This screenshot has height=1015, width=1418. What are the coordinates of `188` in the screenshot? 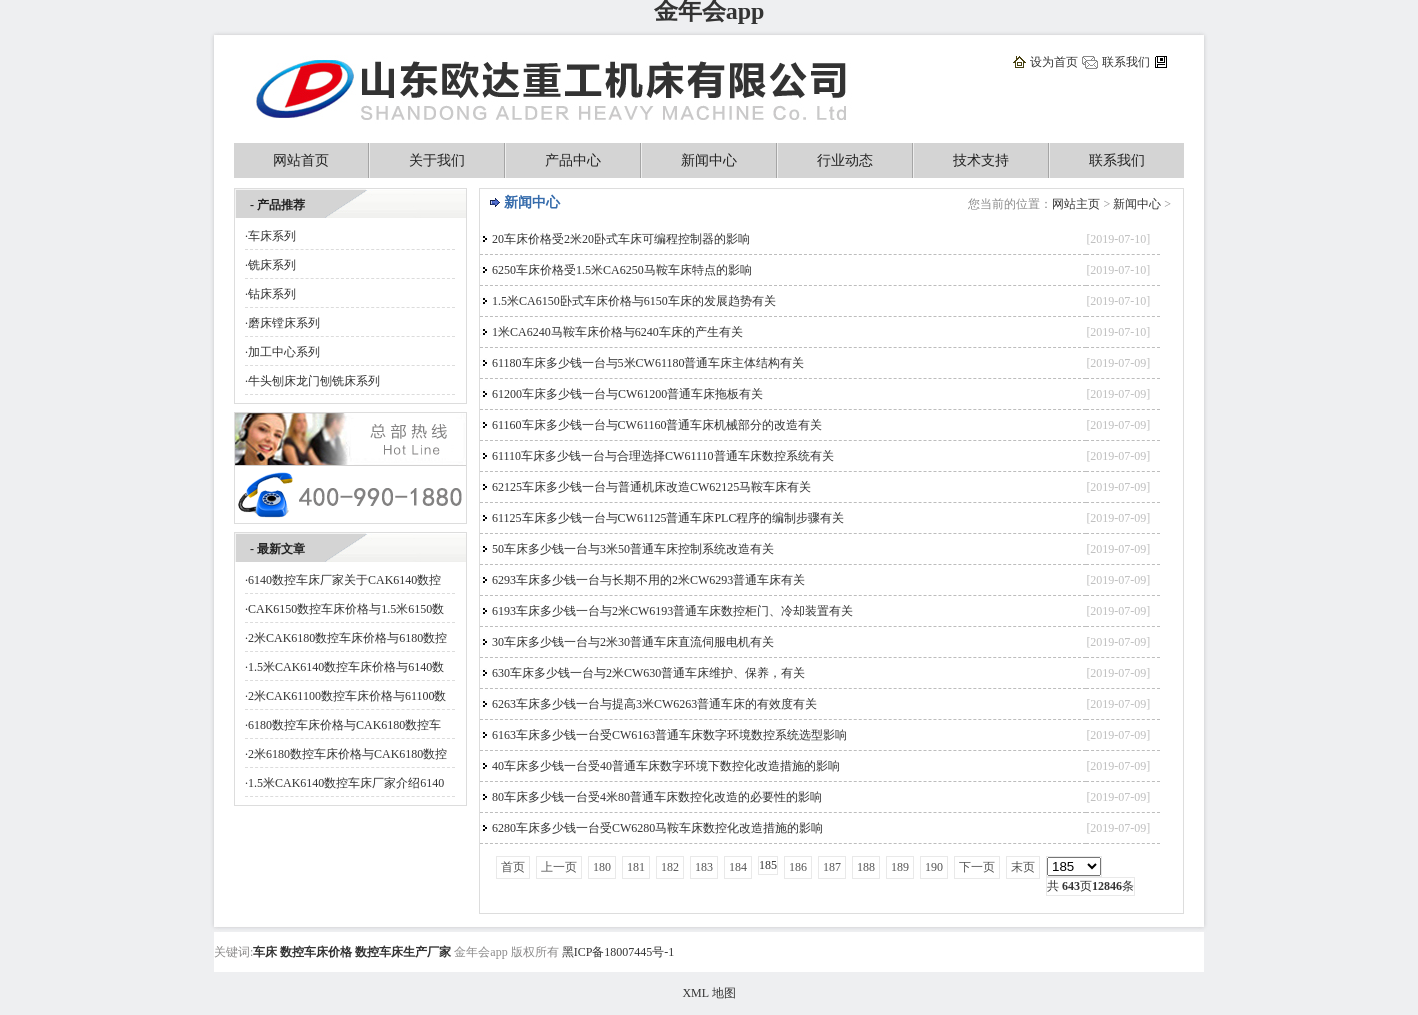 It's located at (866, 867).